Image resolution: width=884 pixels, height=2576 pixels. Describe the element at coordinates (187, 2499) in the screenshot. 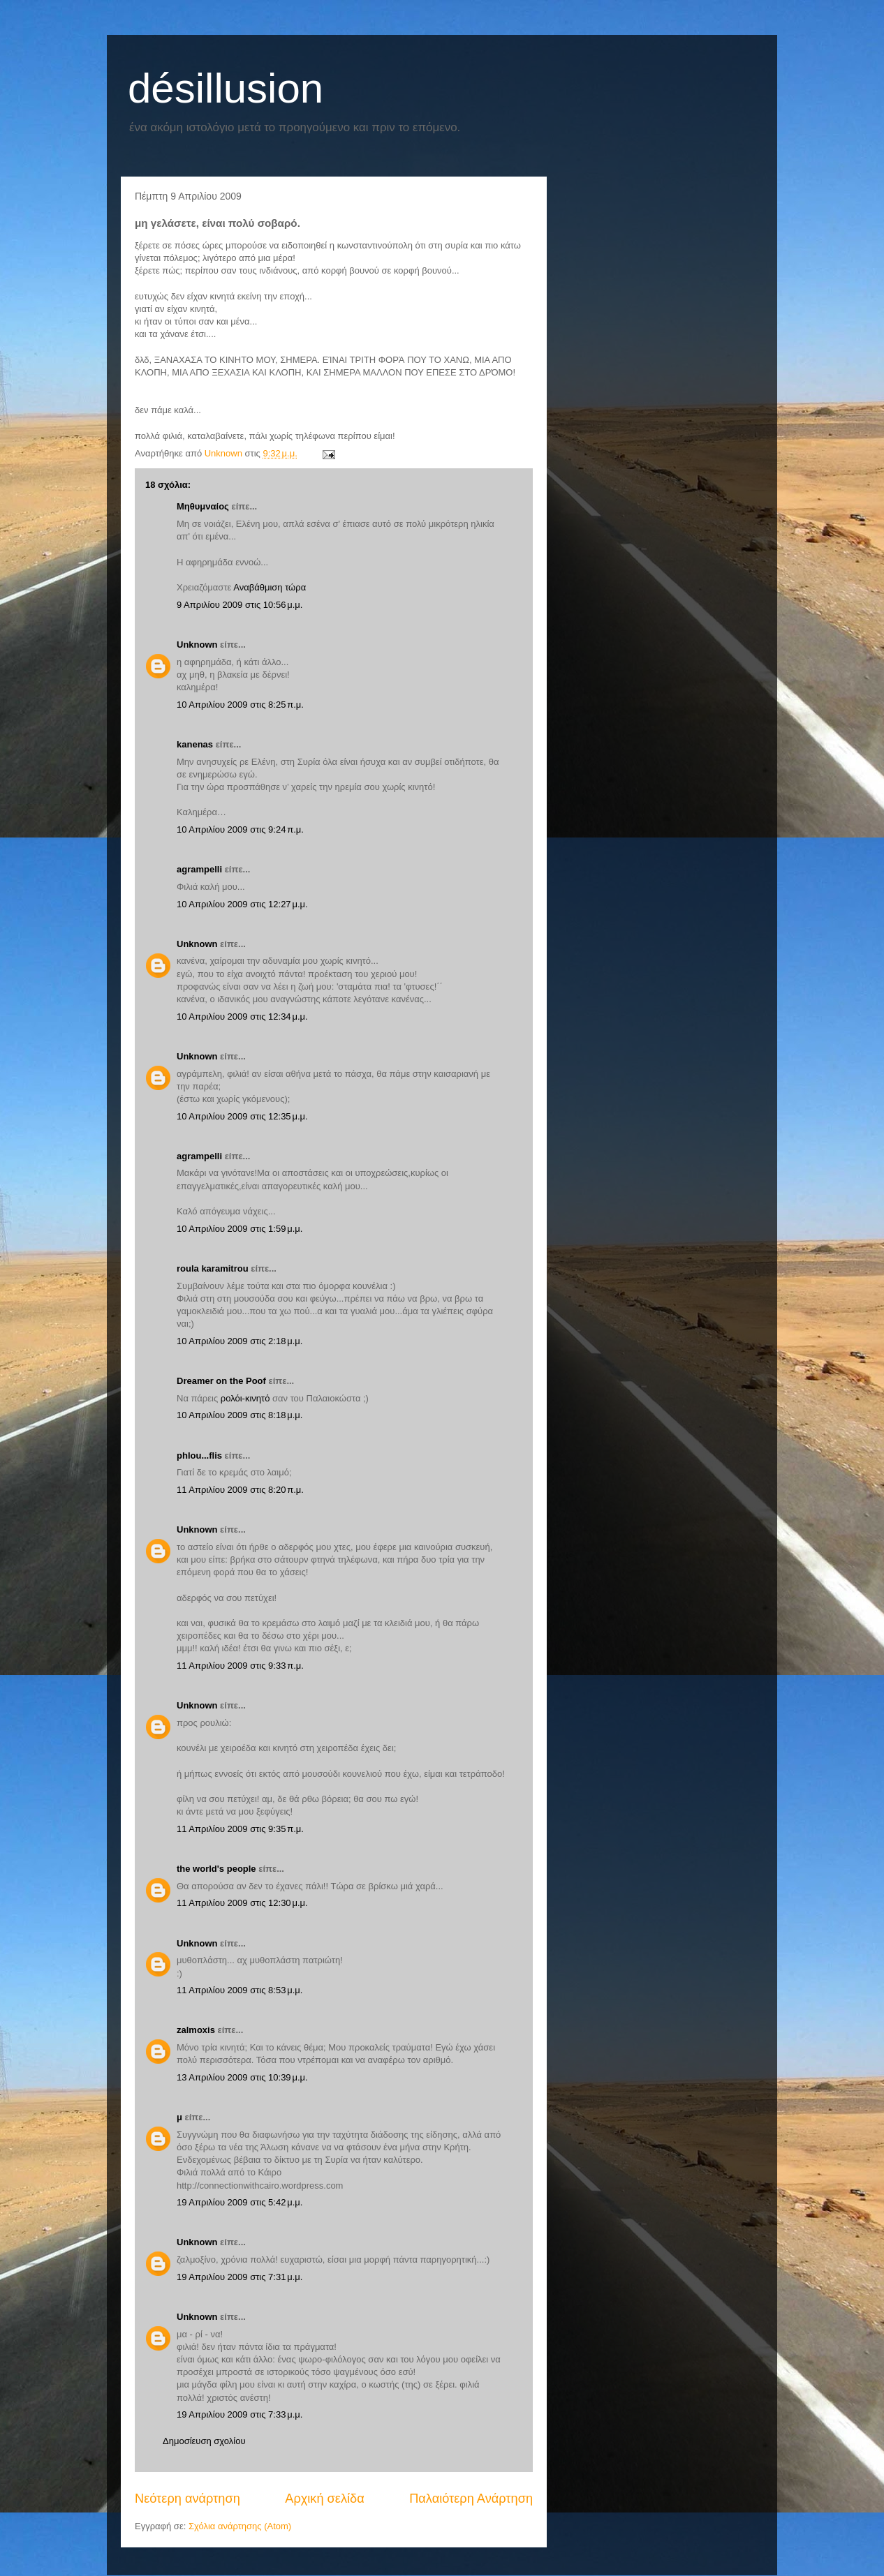

I see `Νεότερη ανάρτηση` at that location.